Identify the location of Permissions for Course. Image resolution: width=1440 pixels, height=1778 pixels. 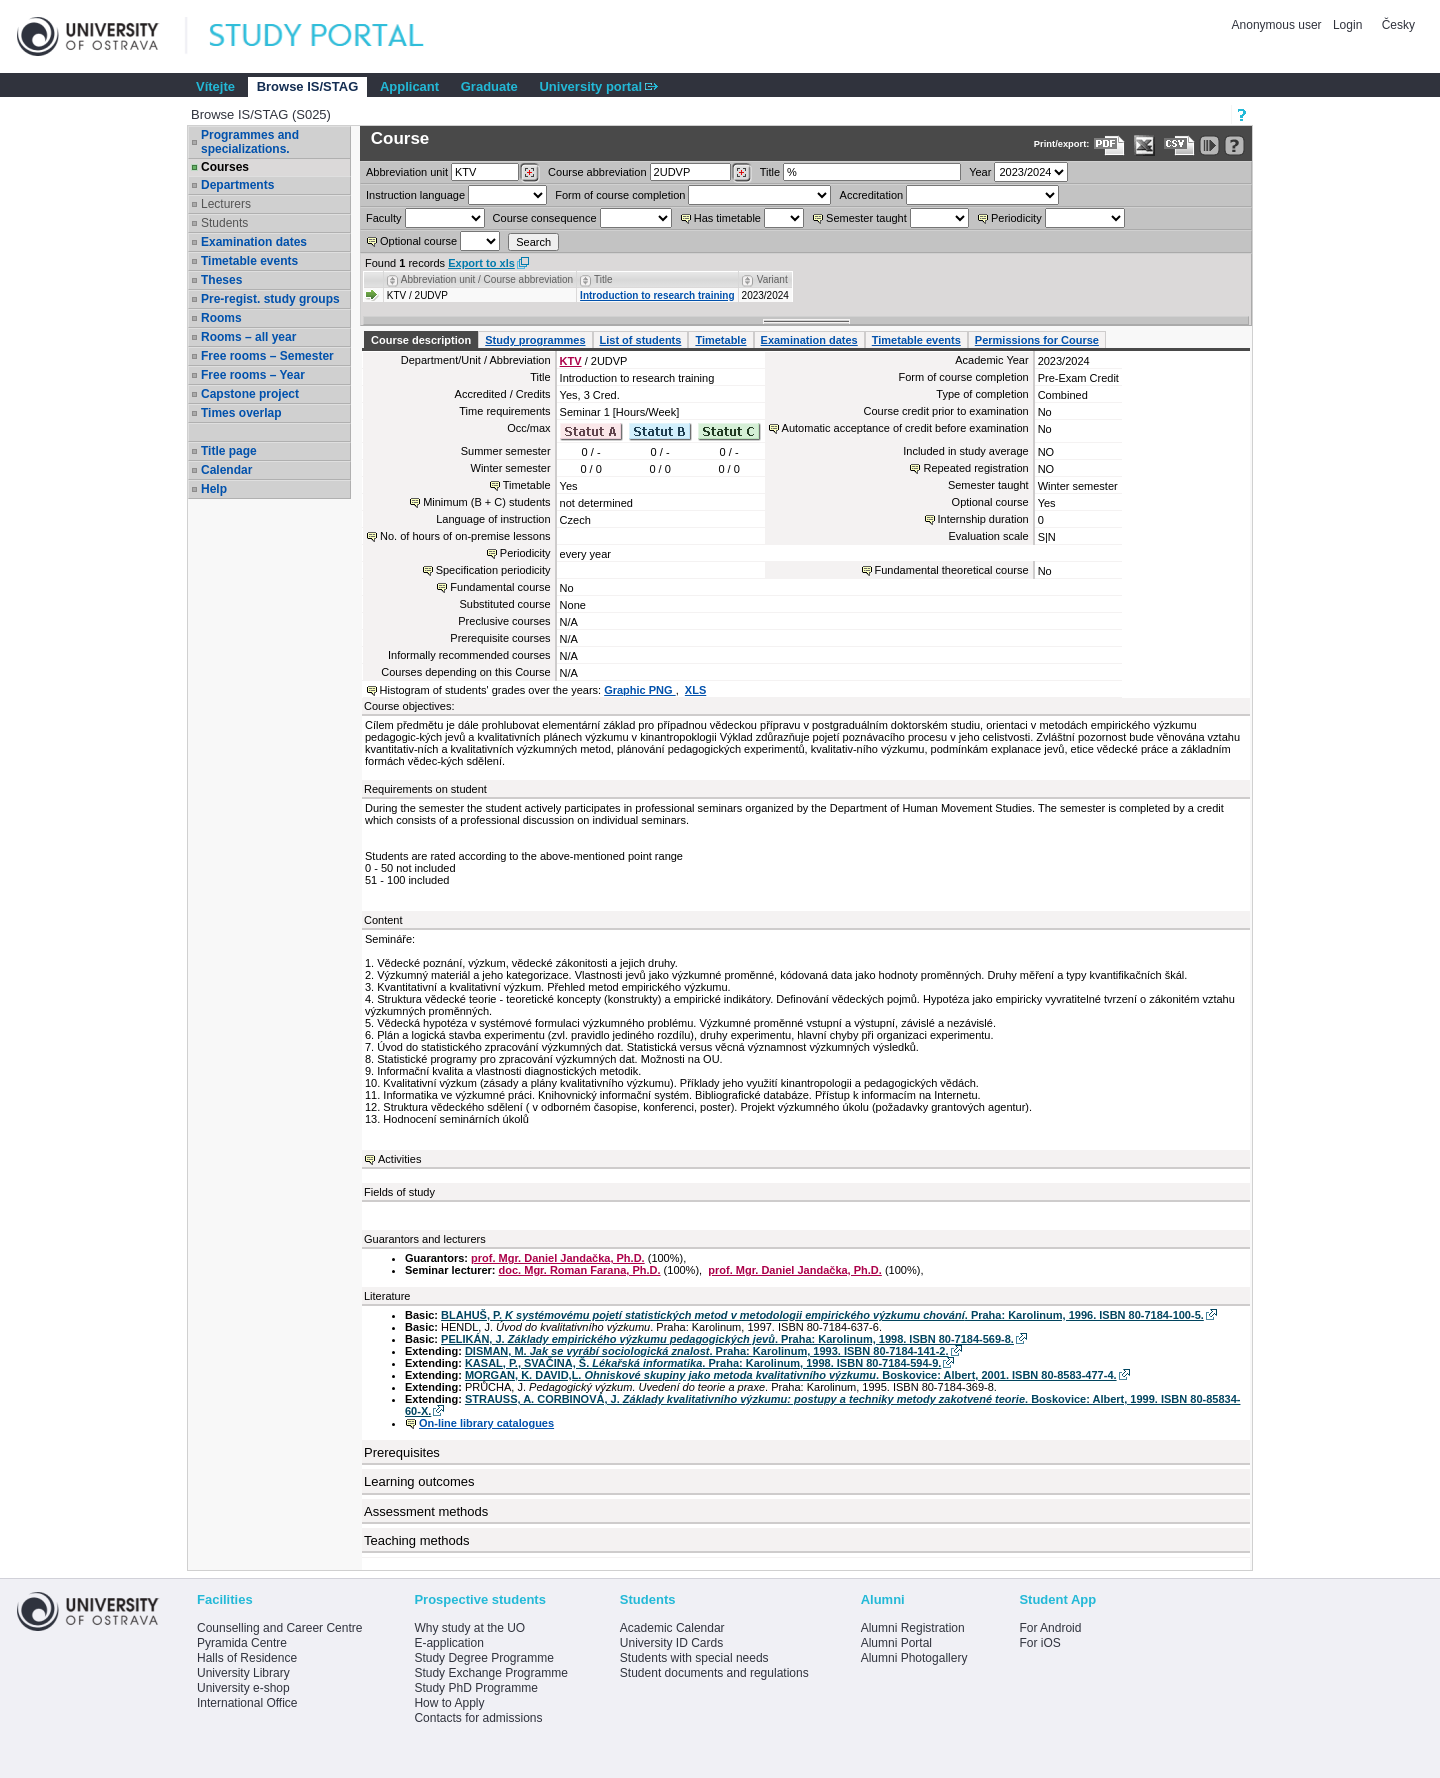
(1037, 340).